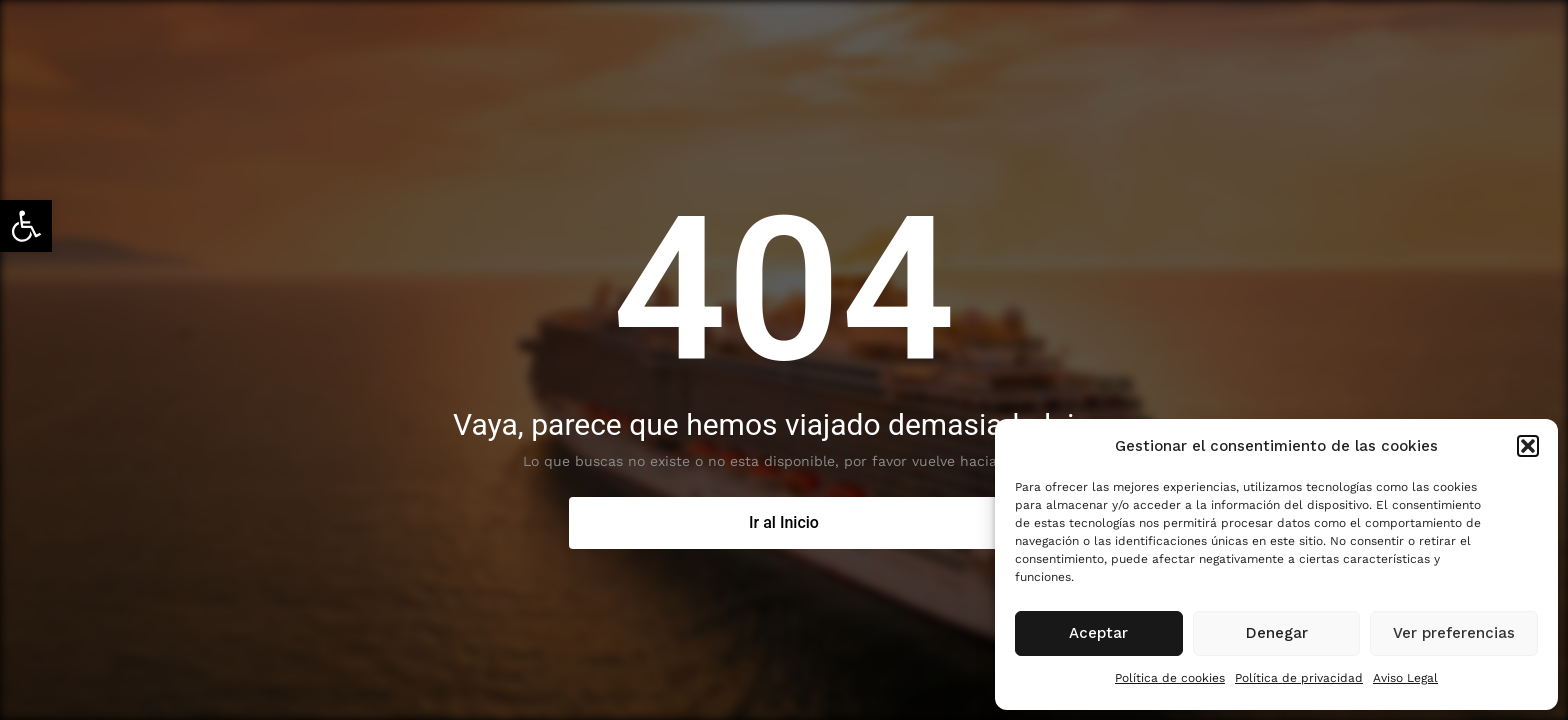  I want to click on Aviso Legal [link], so click(1405, 678).